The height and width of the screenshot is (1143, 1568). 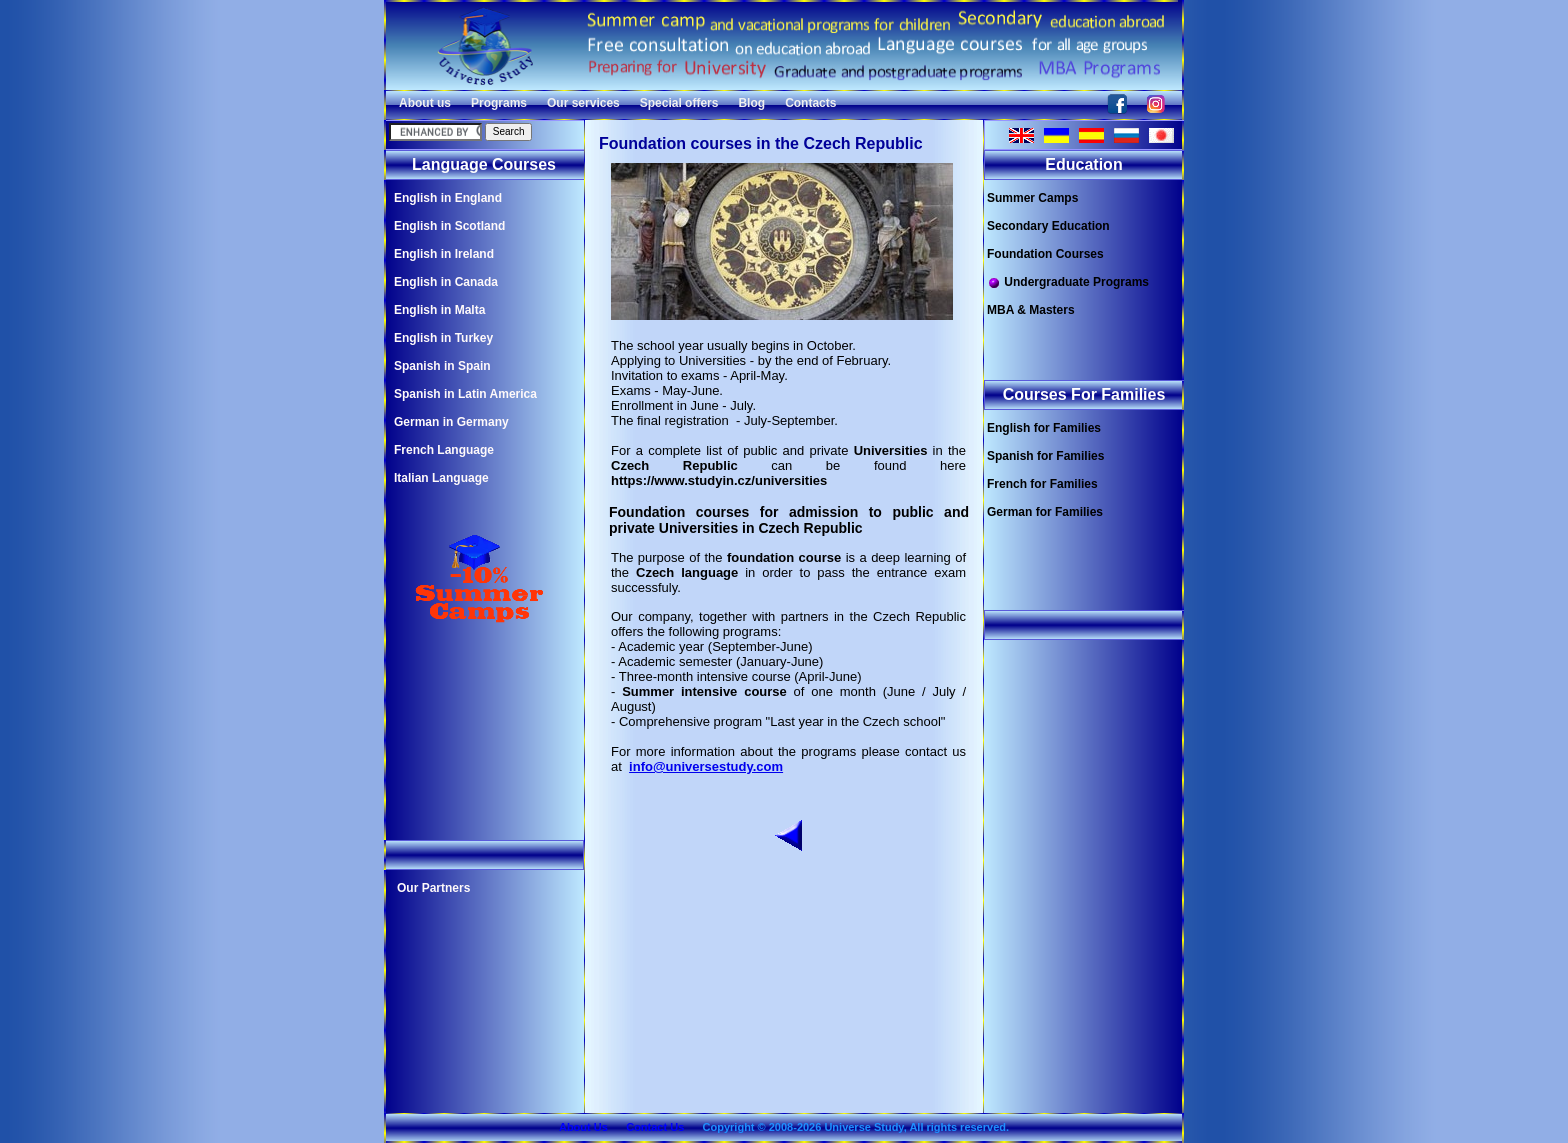 What do you see at coordinates (583, 103) in the screenshot?
I see `Our services` at bounding box center [583, 103].